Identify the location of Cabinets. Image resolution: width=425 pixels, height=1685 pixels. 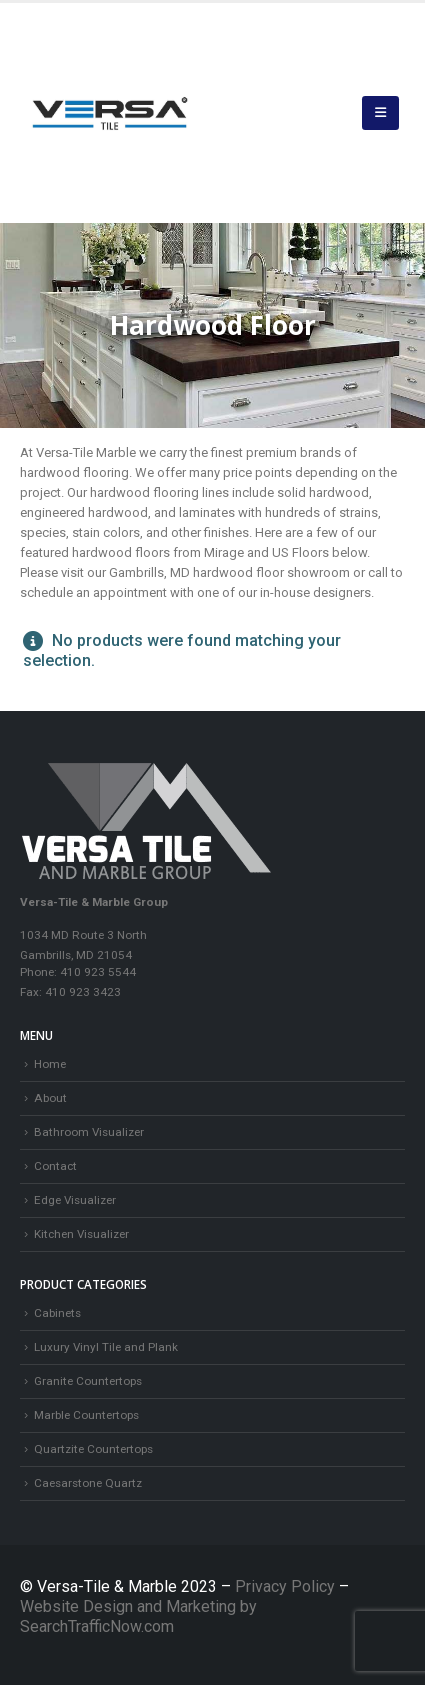
(57, 1313).